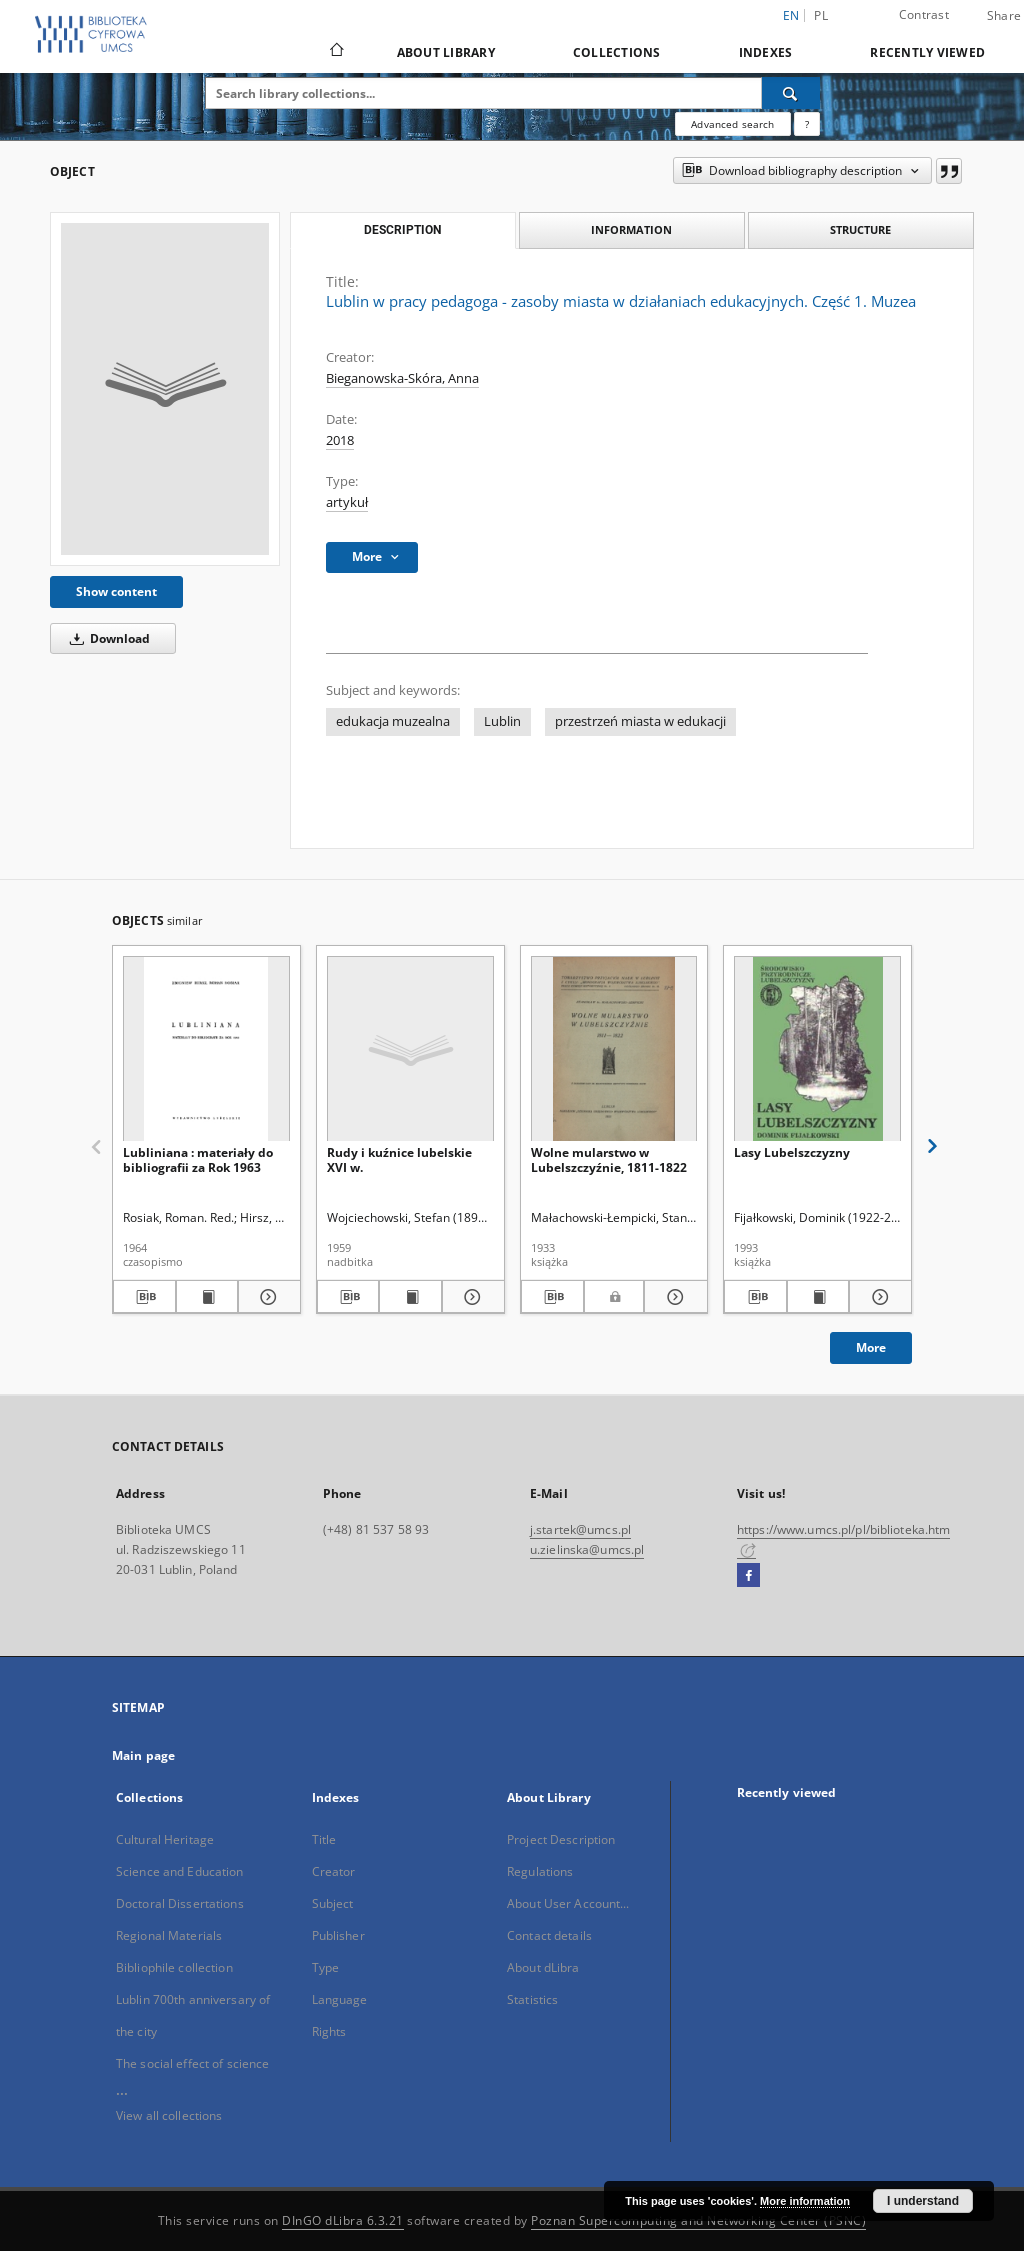  I want to click on [Show publication content Lasy Lubelszczyzny], so click(818, 1297).